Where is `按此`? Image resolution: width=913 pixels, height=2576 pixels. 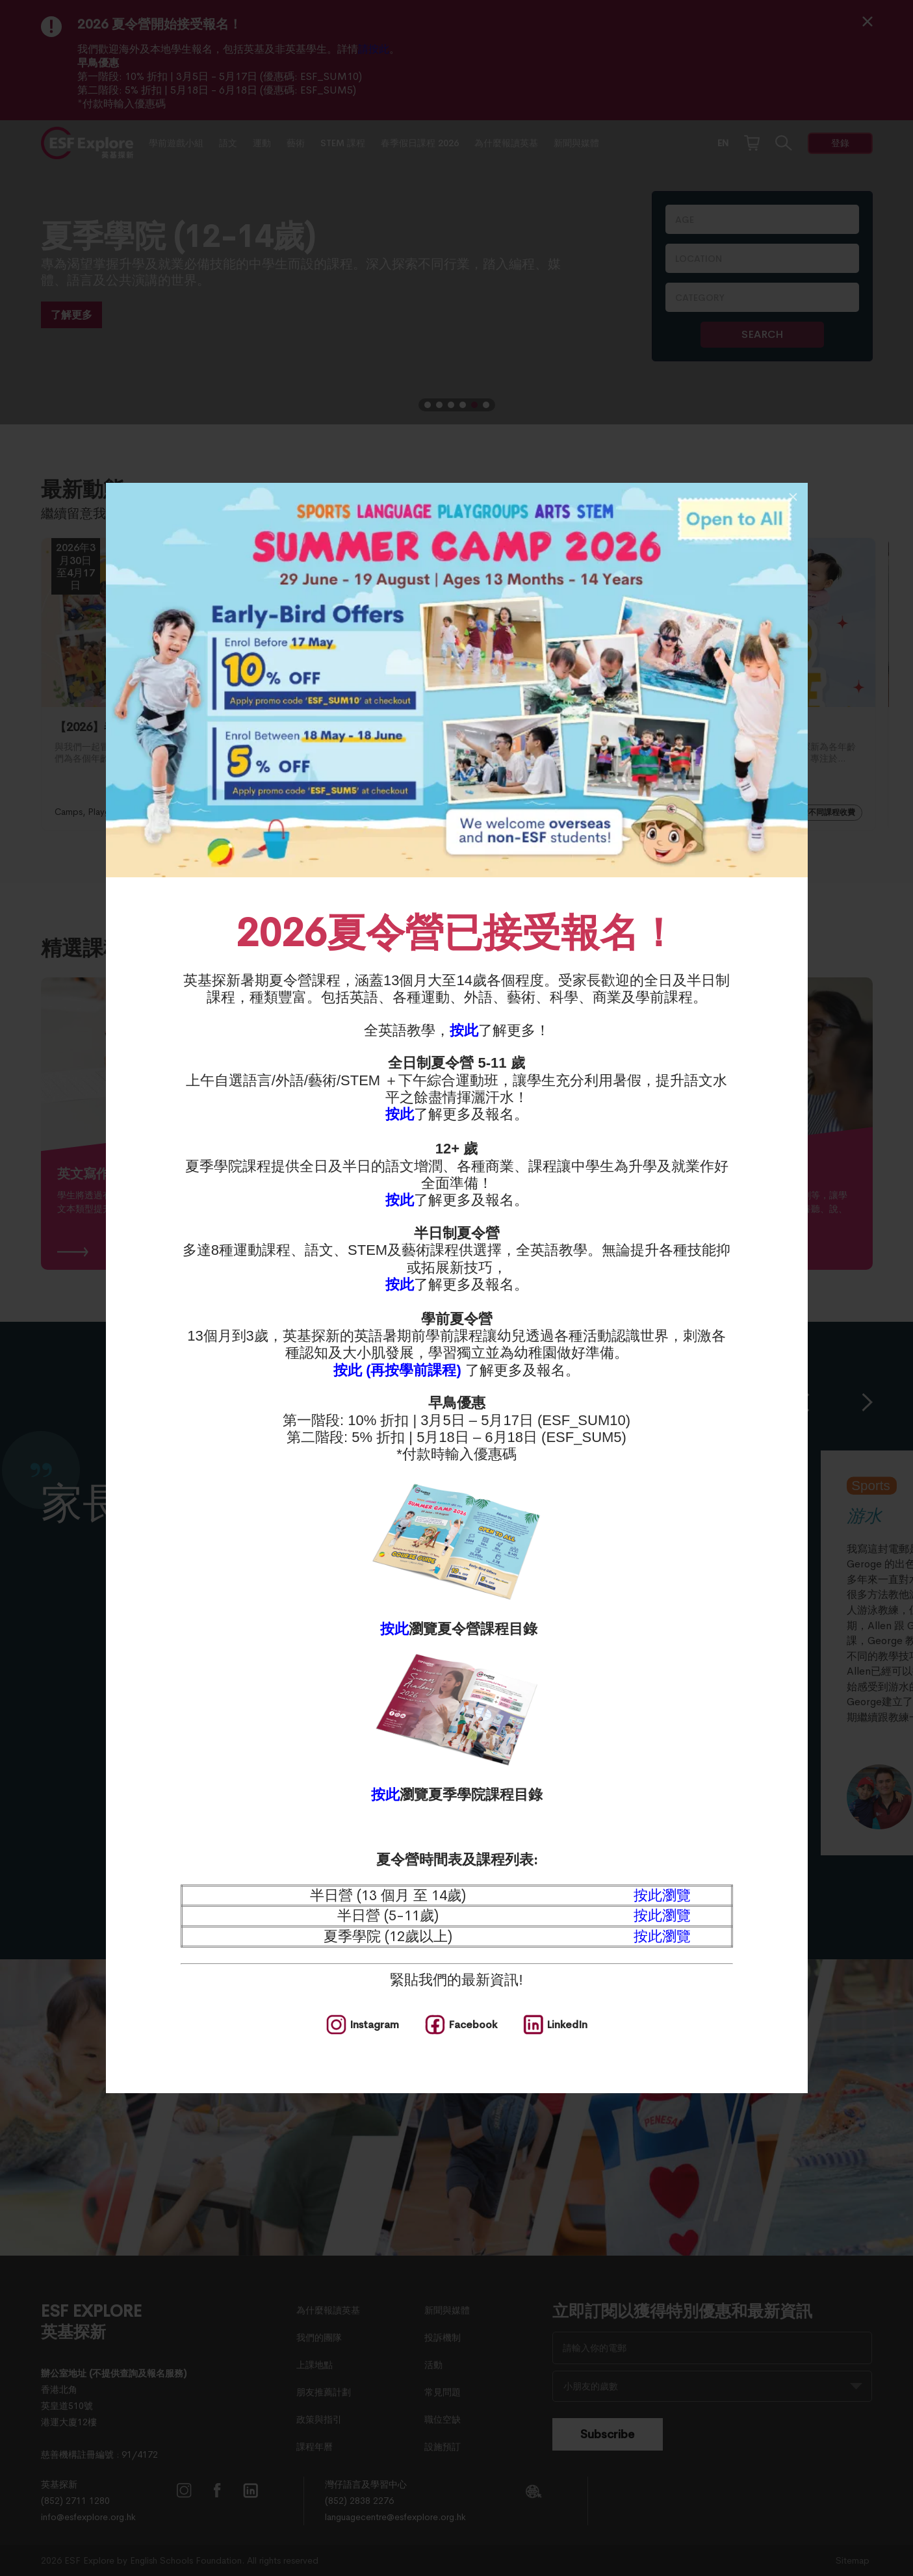 按此 is located at coordinates (464, 1030).